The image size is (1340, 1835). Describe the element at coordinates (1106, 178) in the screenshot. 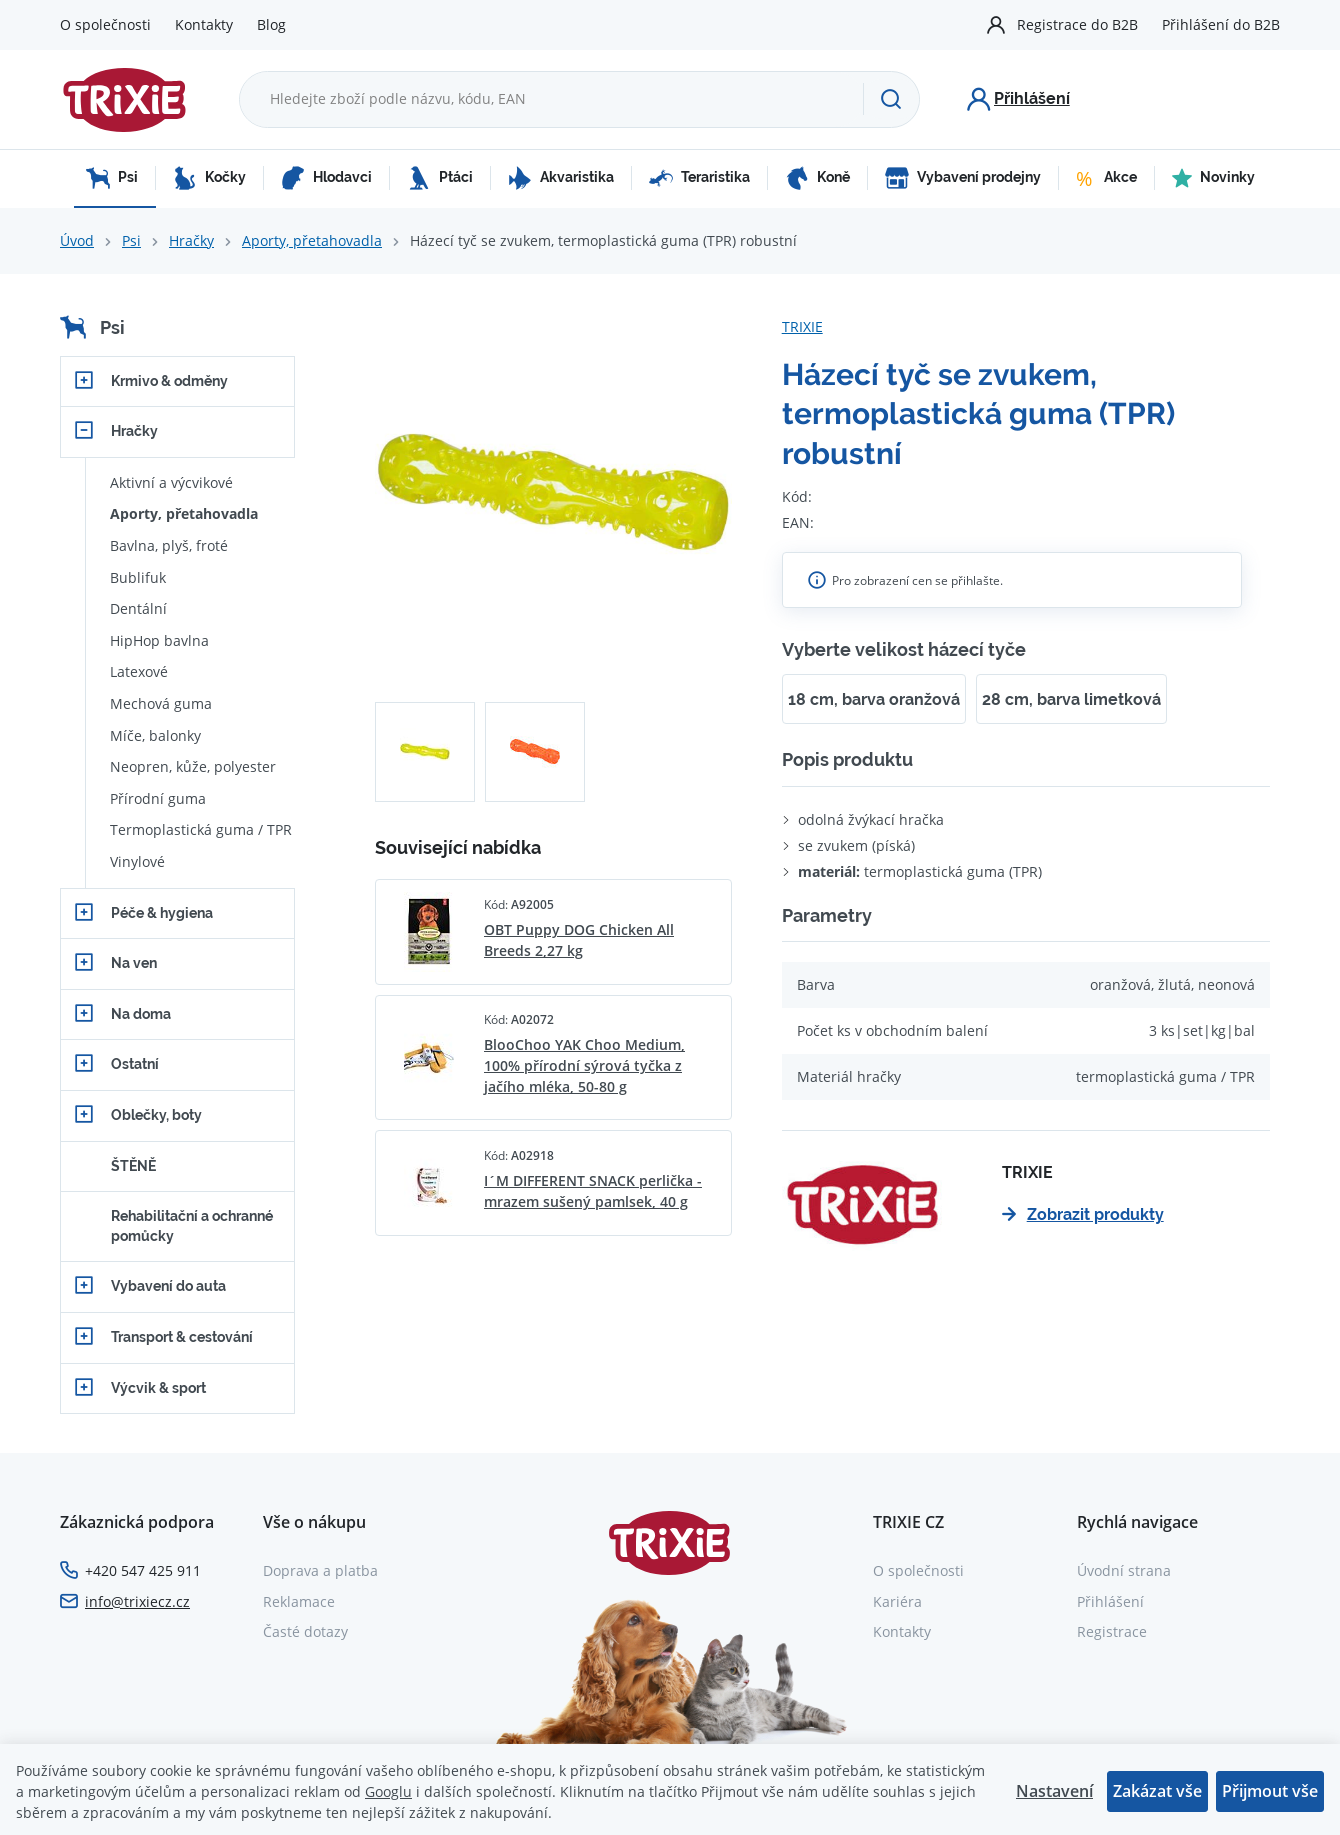

I see `Akce` at that location.